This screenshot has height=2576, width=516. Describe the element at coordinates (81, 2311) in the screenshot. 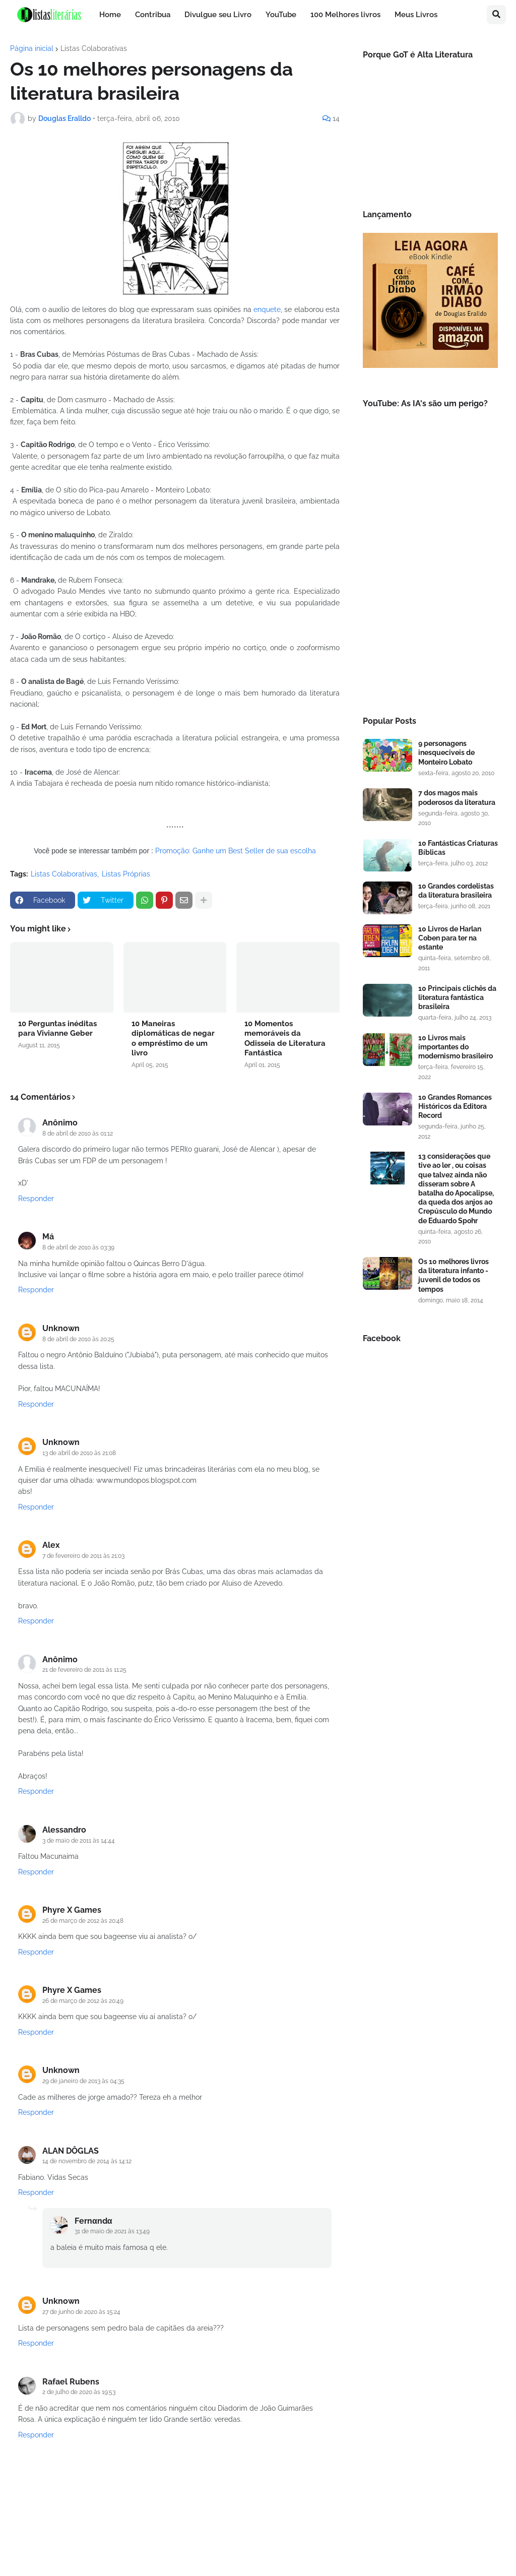

I see `27 de junho de 2020 às 15:24` at that location.